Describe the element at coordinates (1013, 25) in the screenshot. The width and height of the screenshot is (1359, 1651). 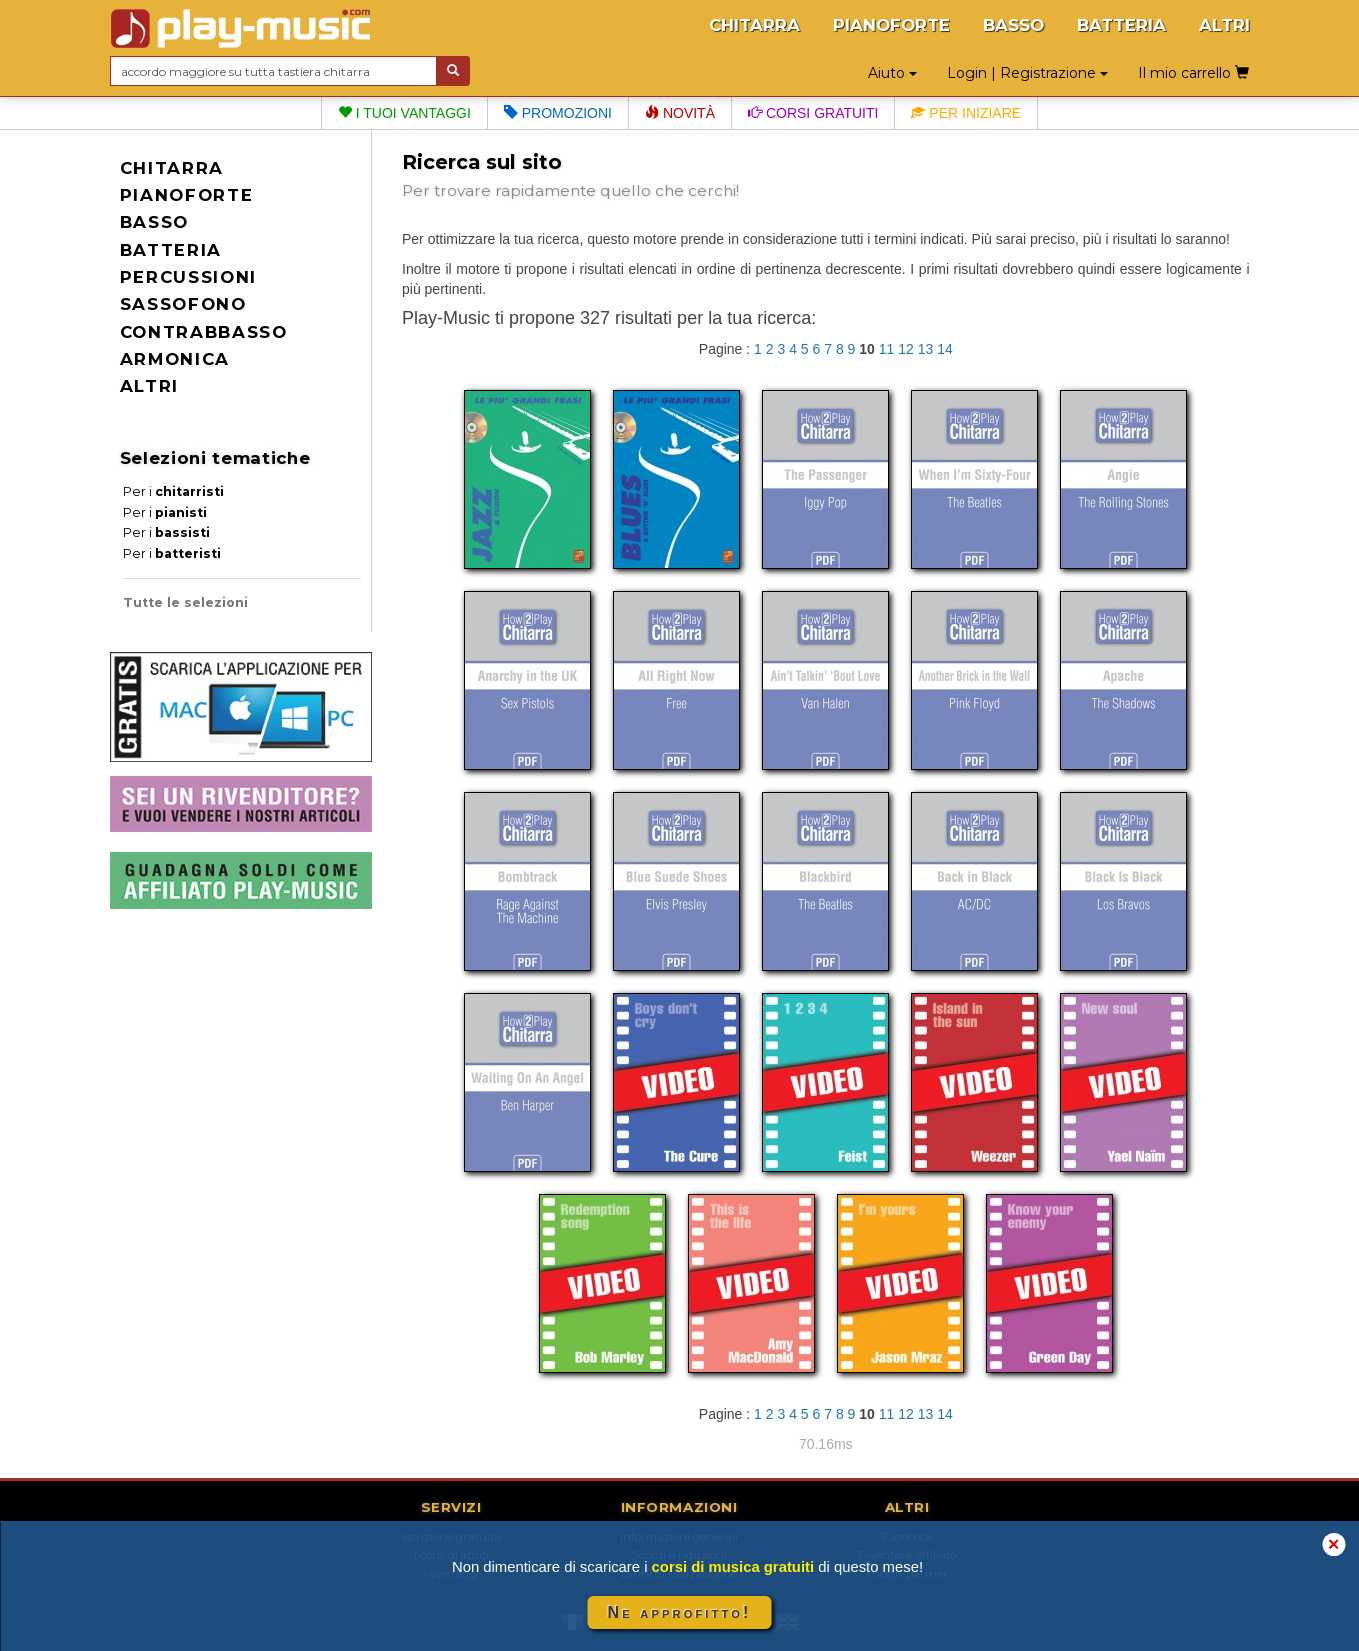
I see `BASSO` at that location.